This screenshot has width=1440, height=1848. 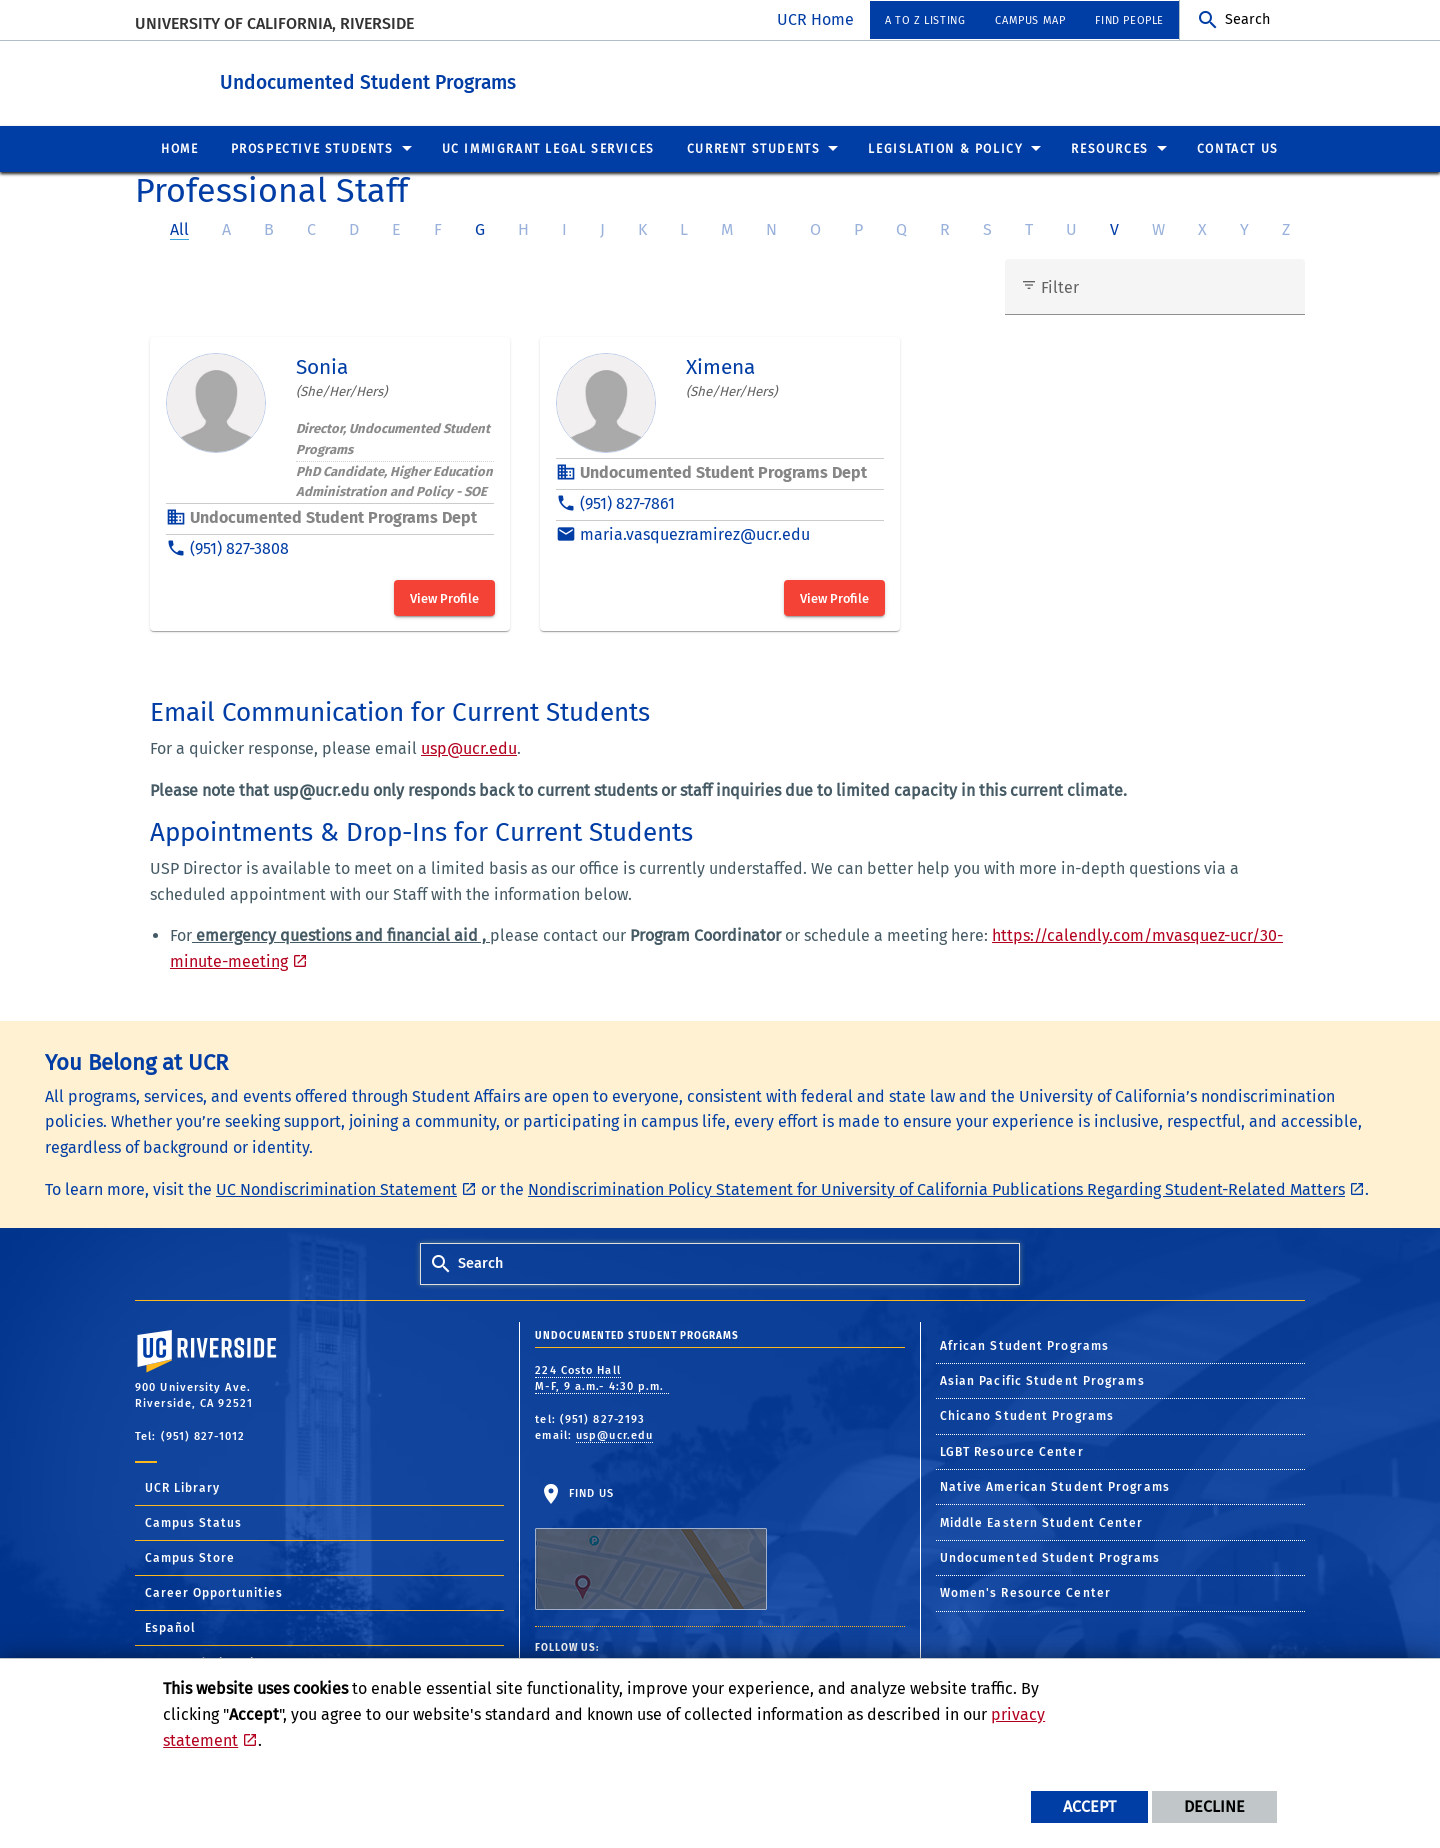 I want to click on A to Z Listing [menuitem], so click(x=925, y=20).